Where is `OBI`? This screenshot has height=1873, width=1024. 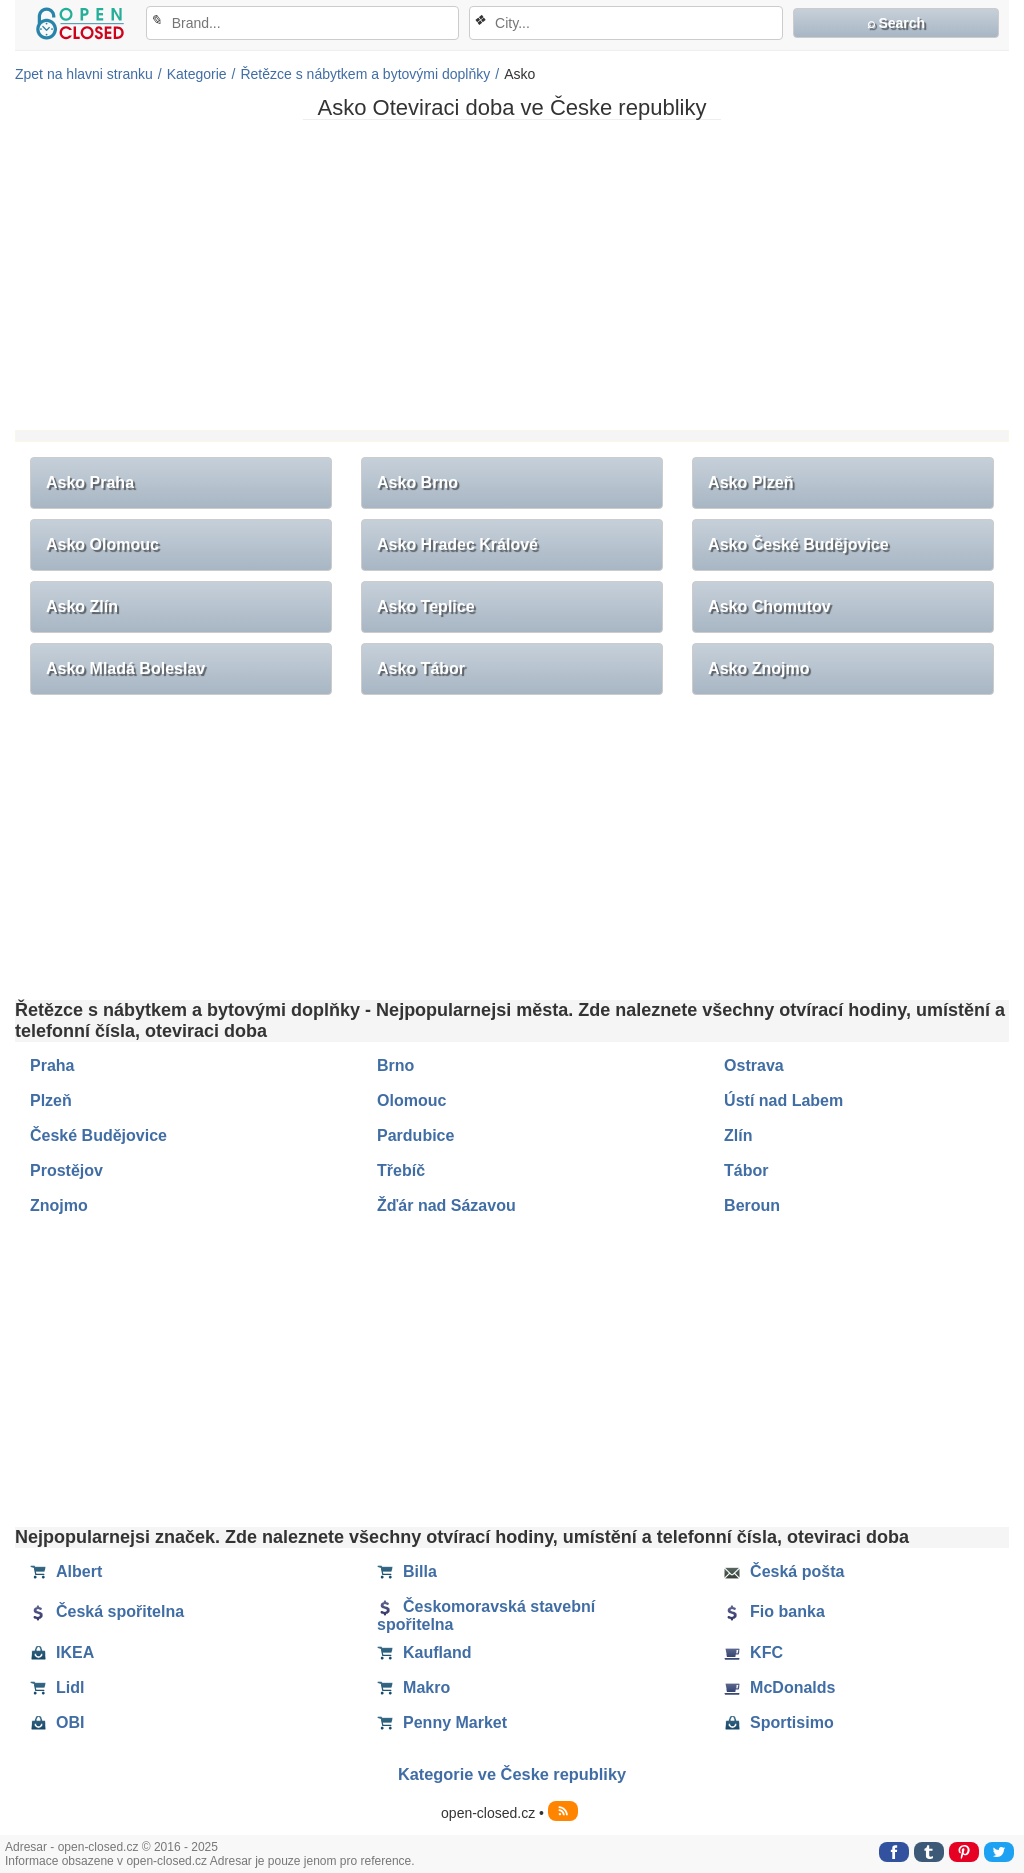
OBI is located at coordinates (57, 1723).